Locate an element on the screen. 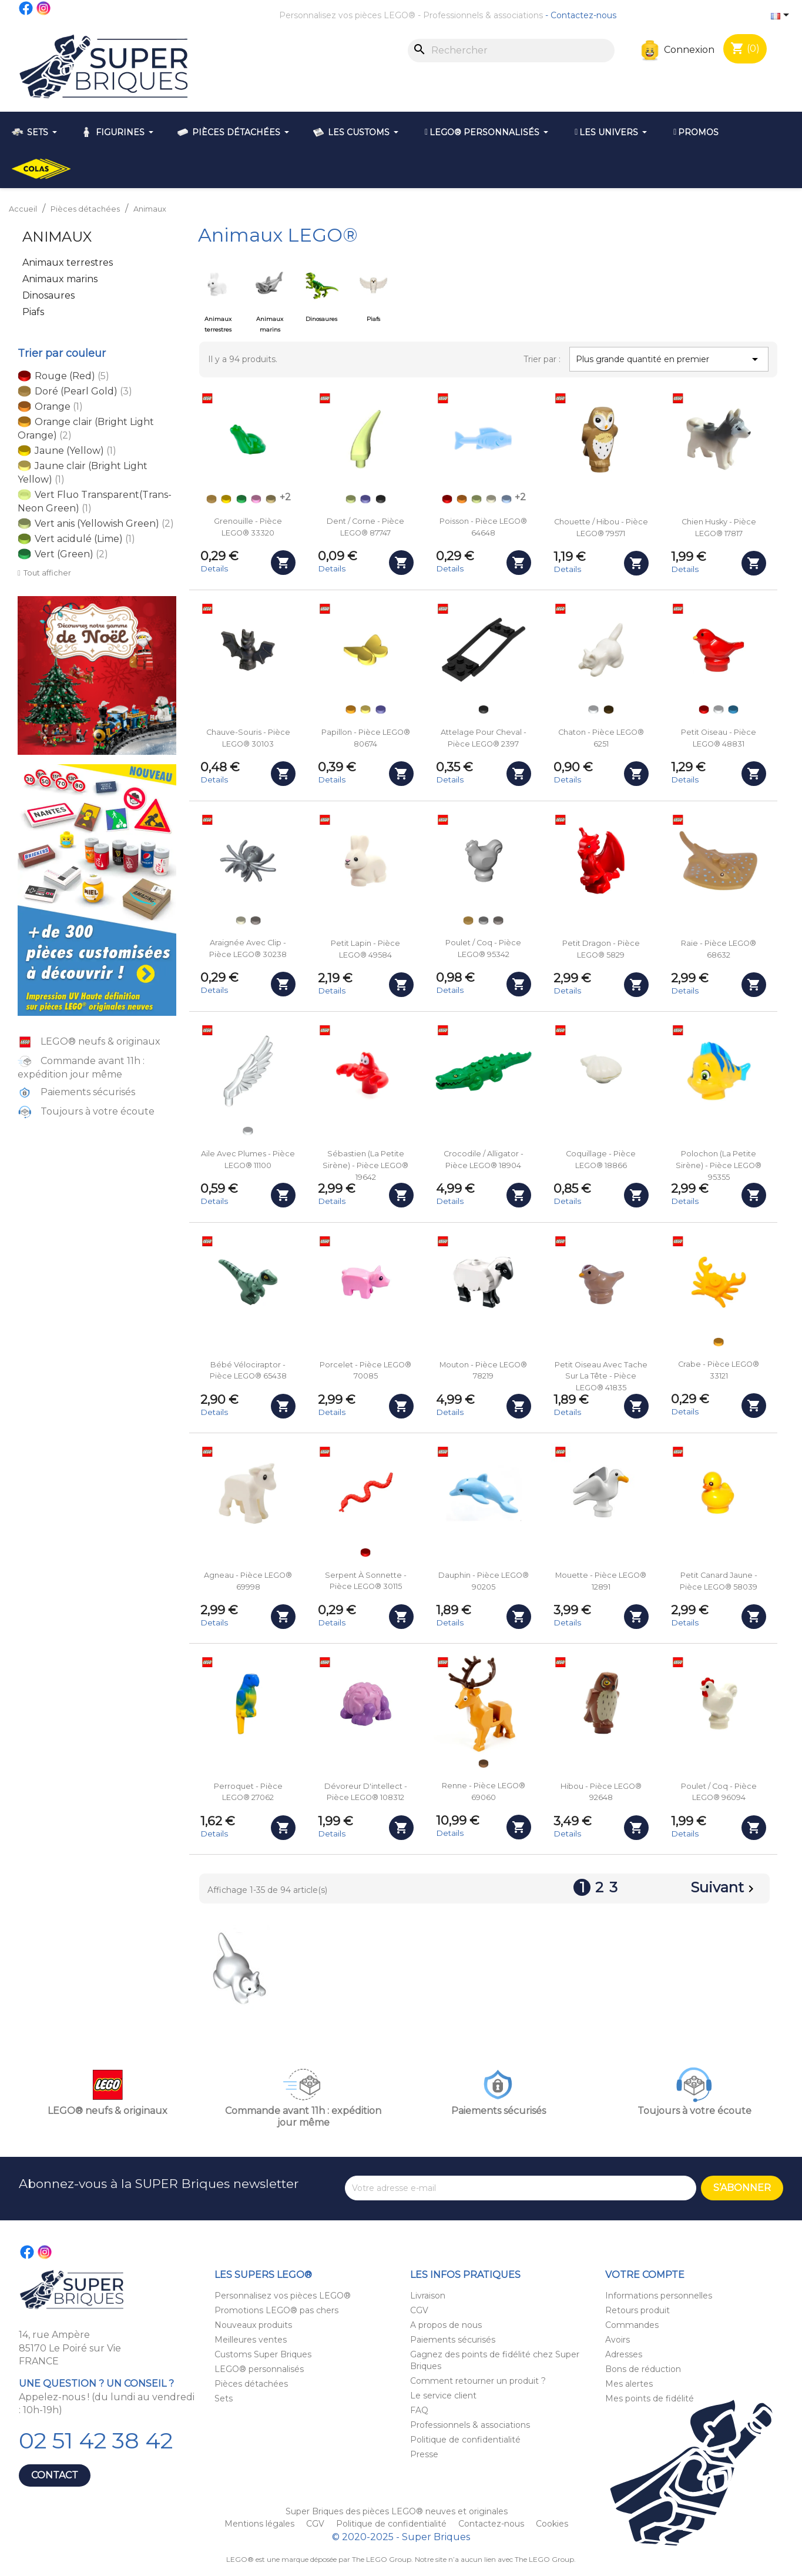  [Jaune clair (Bright Light Yellow)] is located at coordinates (365, 709).